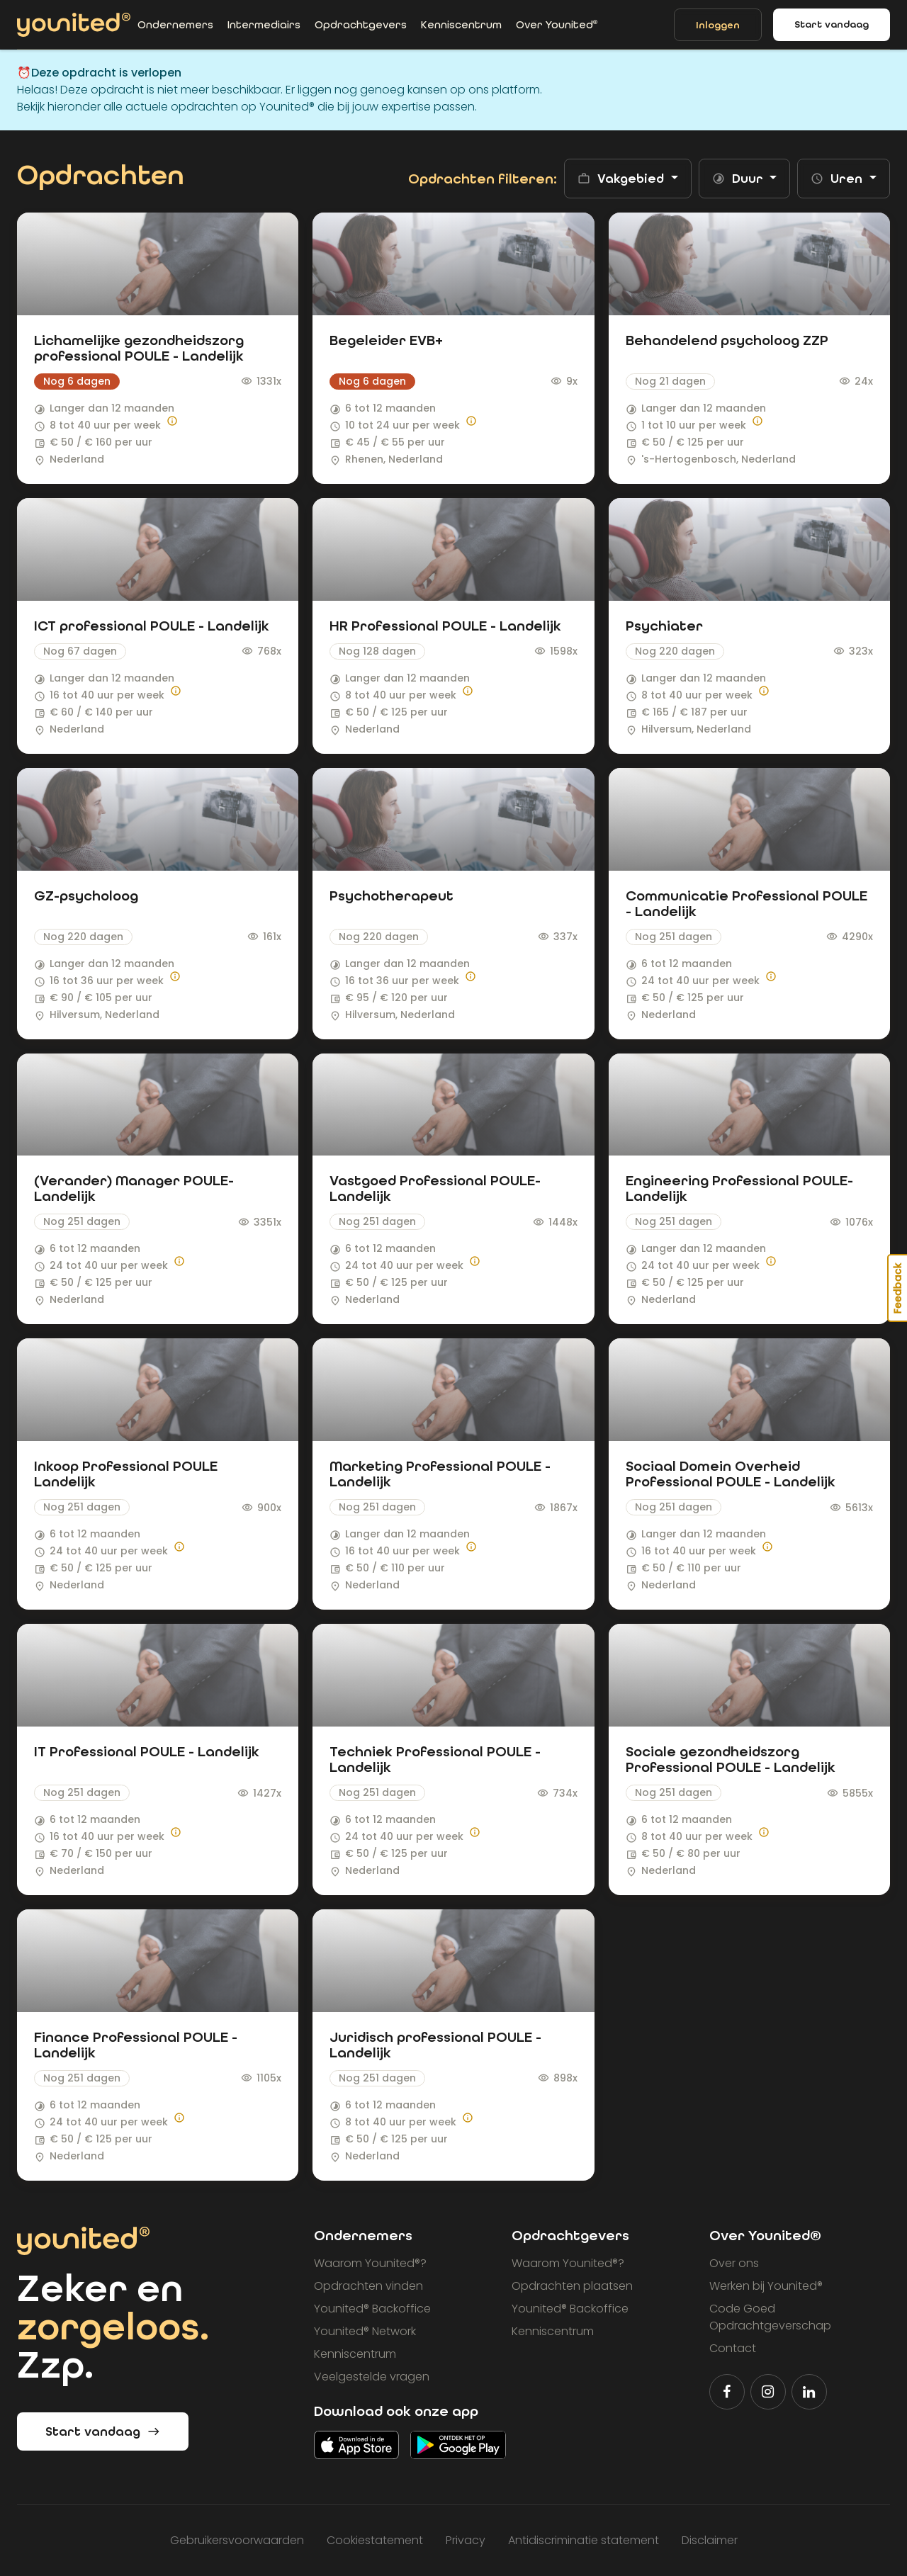 The height and width of the screenshot is (2576, 907). I want to click on Younited Backoffice, so click(372, 2308).